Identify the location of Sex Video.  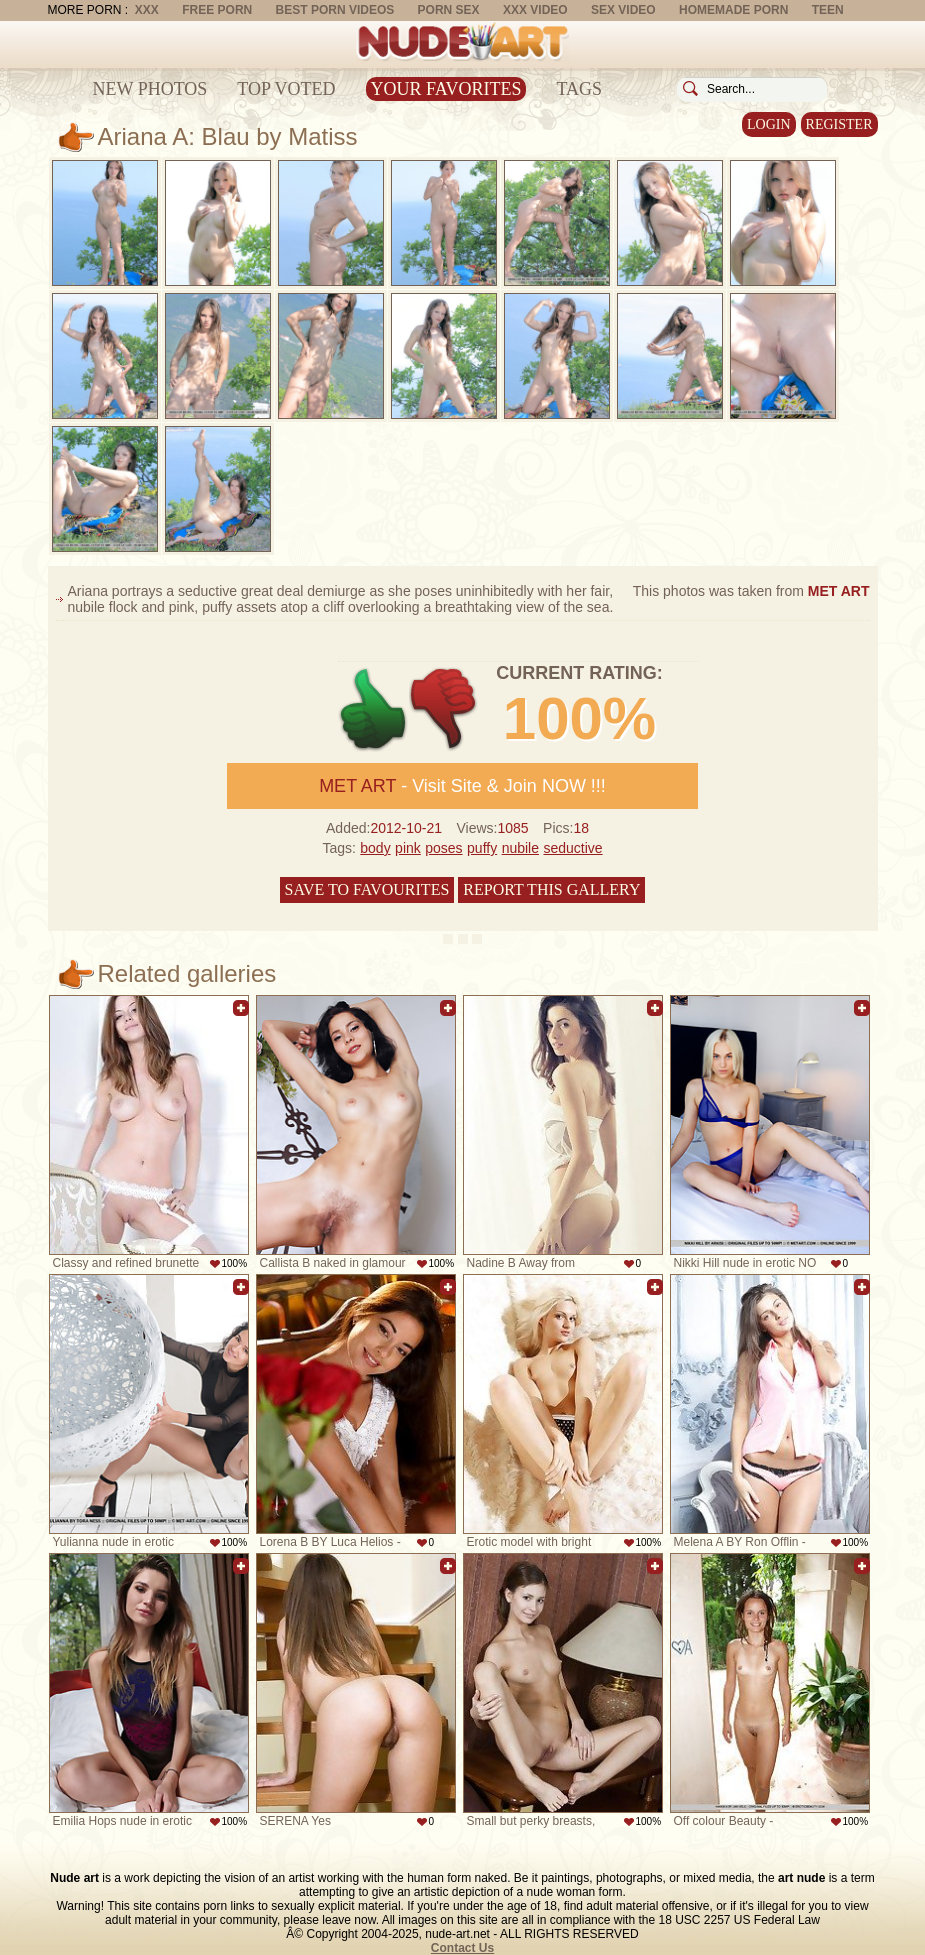
(623, 10).